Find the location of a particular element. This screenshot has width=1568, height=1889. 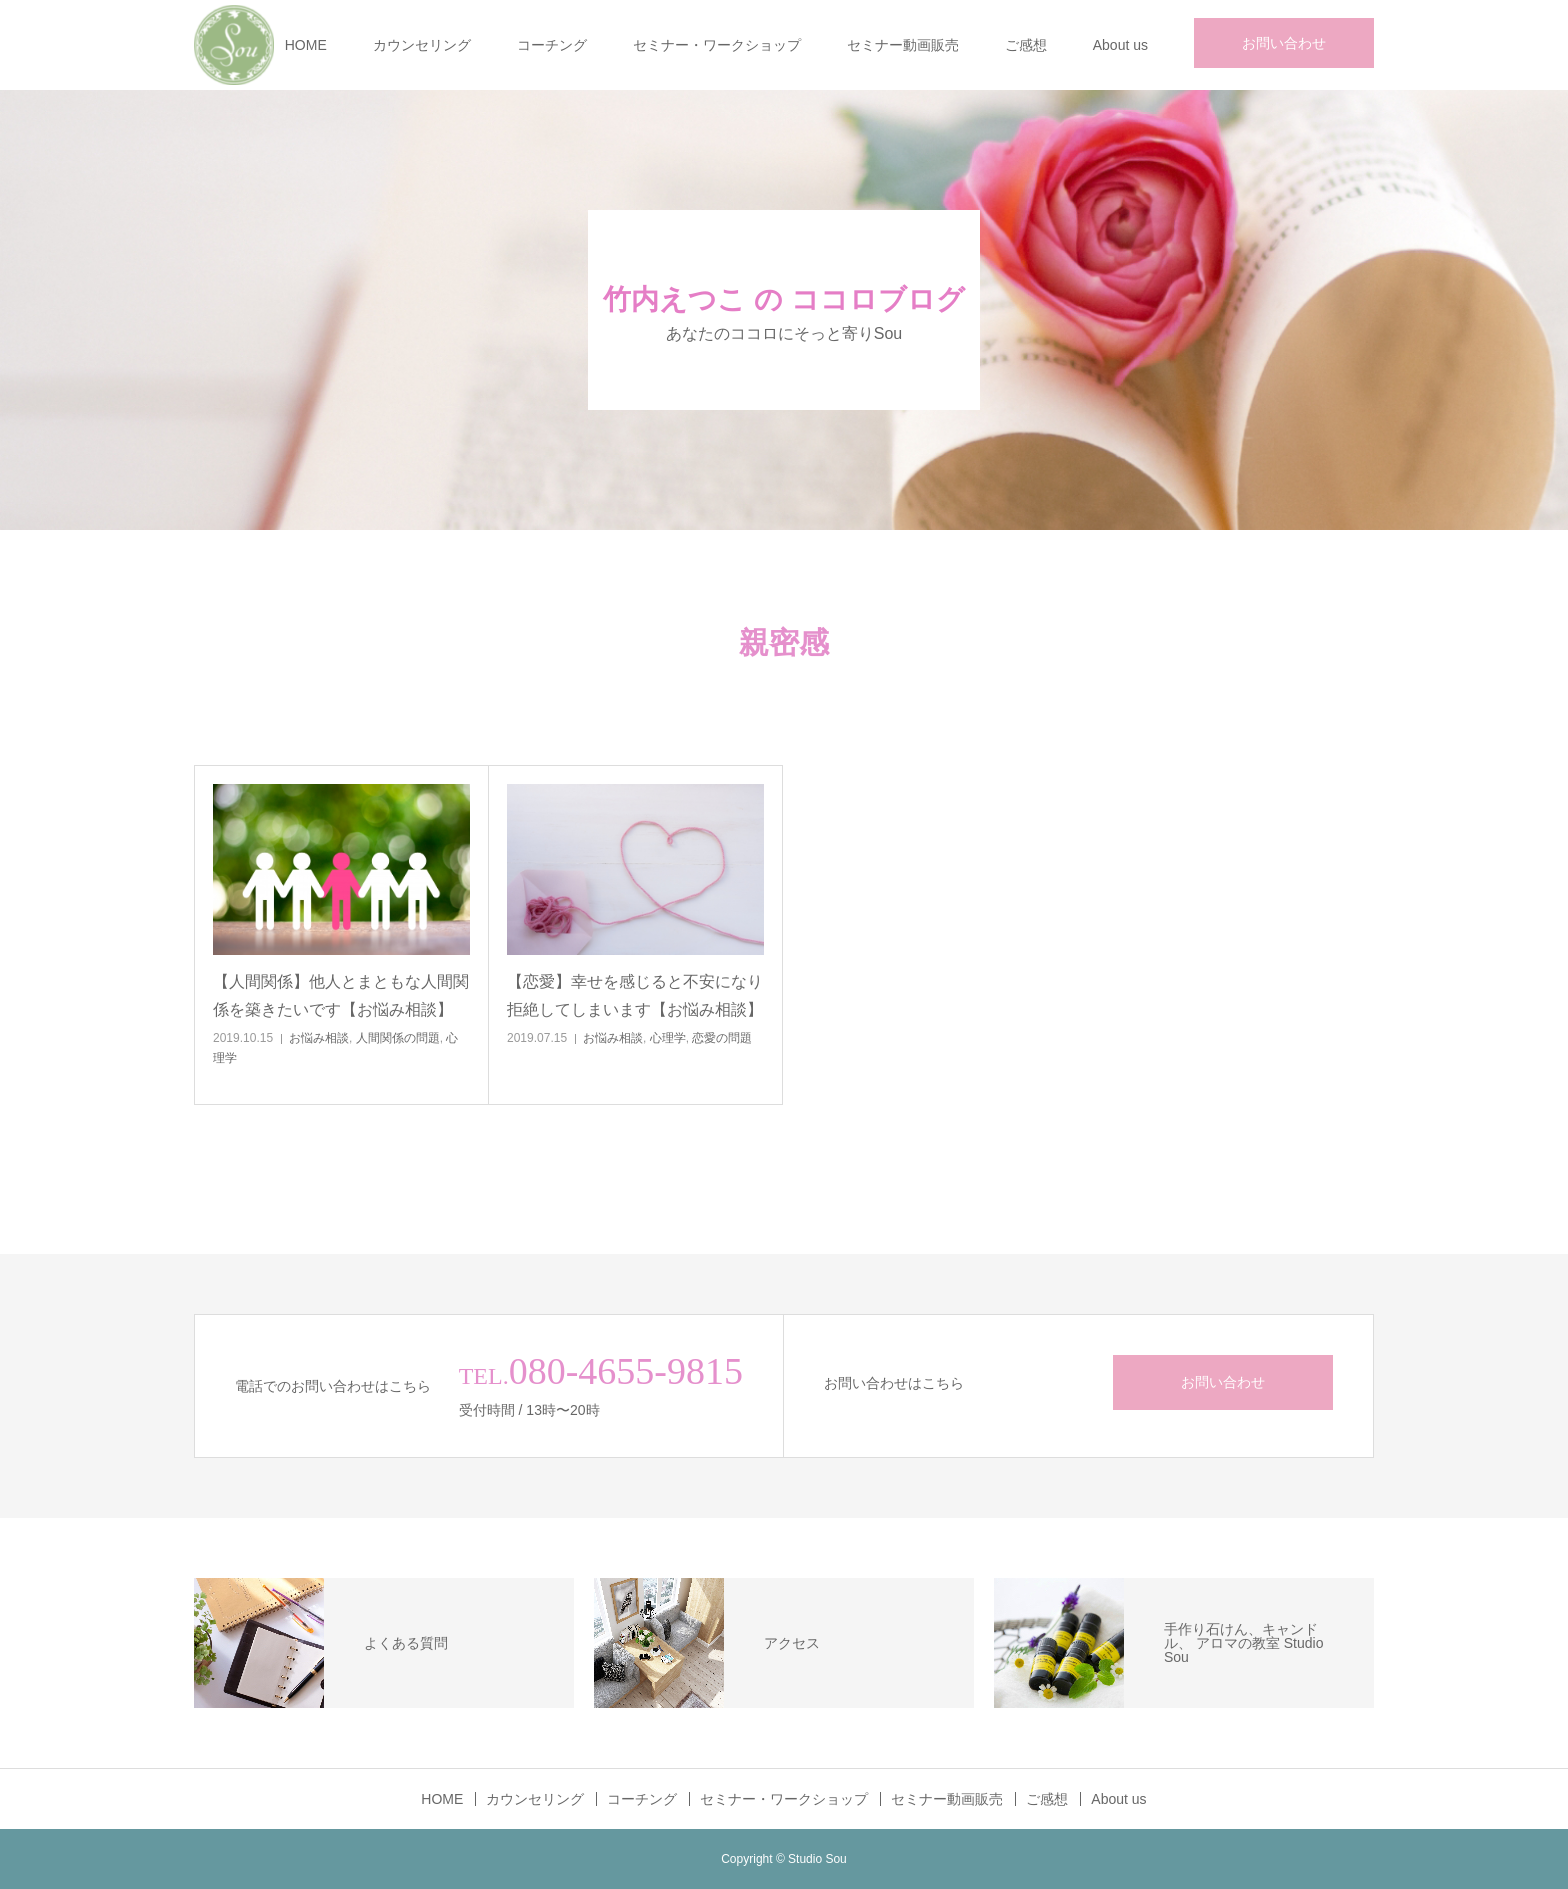

恋愛の問題 is located at coordinates (722, 1038).